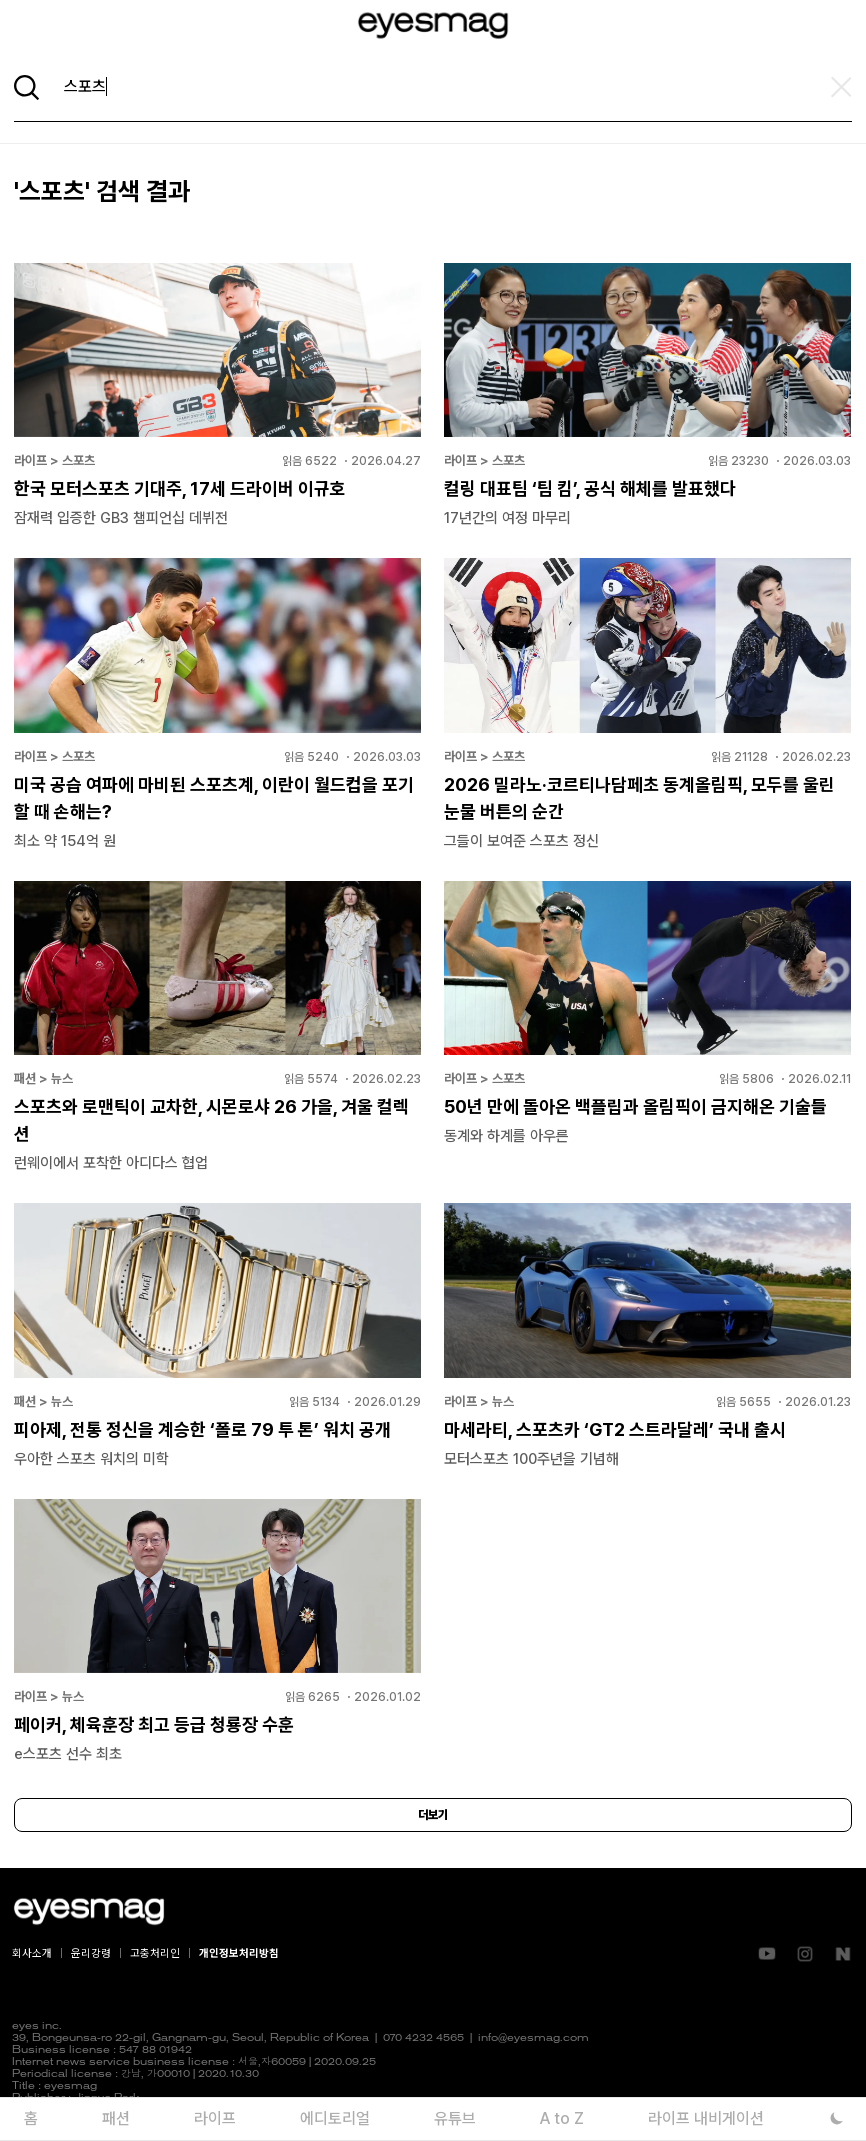 The width and height of the screenshot is (866, 2141). I want to click on 고충처리인, so click(155, 1953).